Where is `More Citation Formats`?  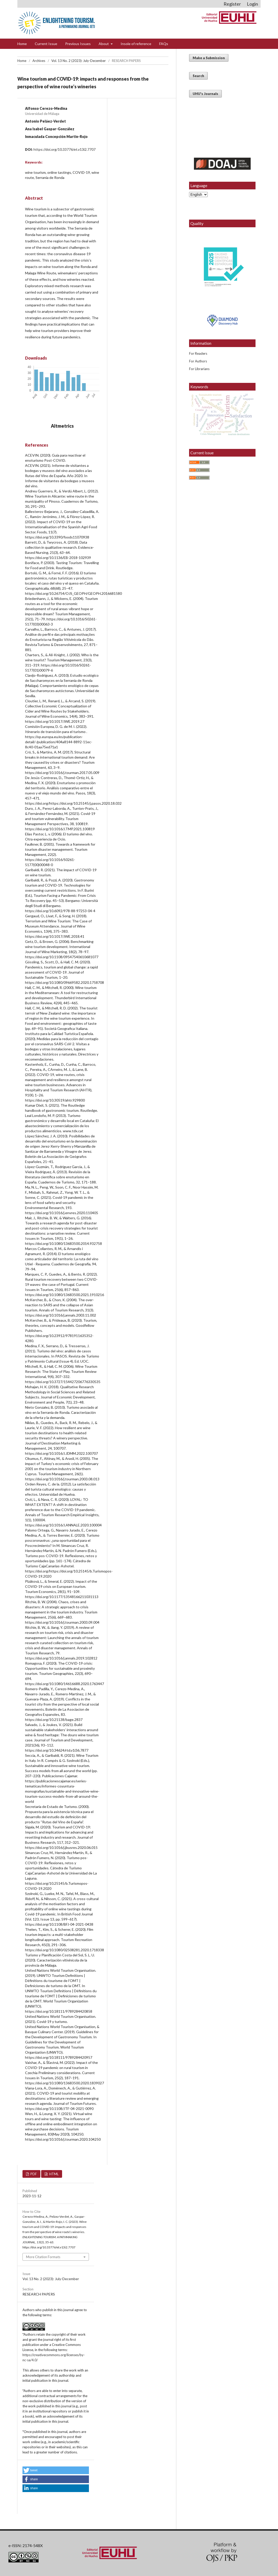
More Citation Formats is located at coordinates (43, 2257).